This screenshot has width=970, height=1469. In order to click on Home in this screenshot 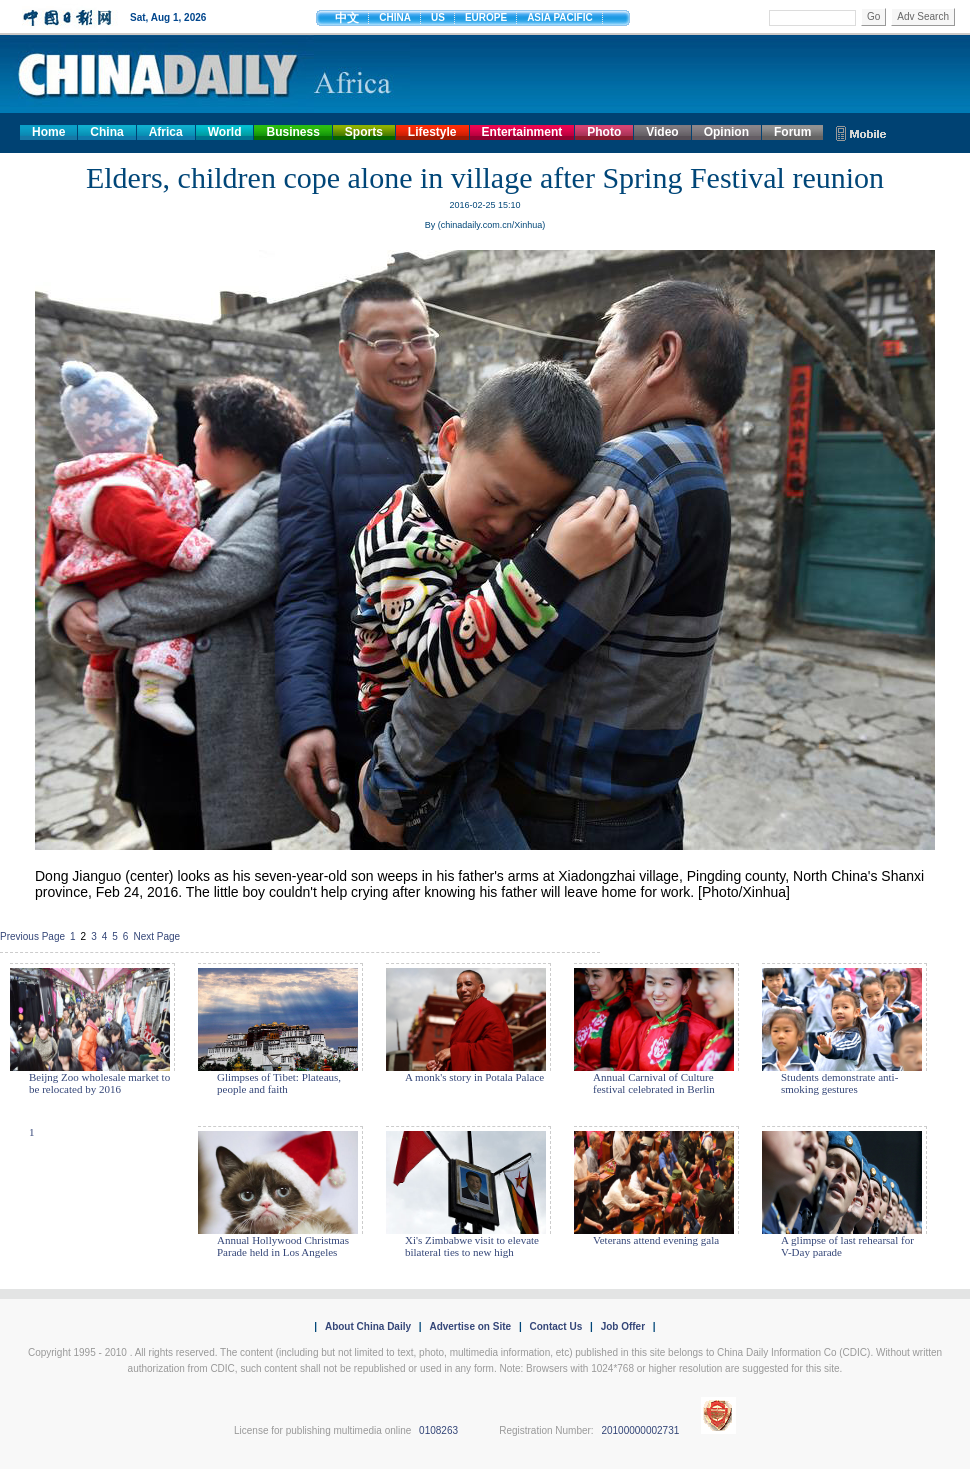, I will do `click(48, 132)`.